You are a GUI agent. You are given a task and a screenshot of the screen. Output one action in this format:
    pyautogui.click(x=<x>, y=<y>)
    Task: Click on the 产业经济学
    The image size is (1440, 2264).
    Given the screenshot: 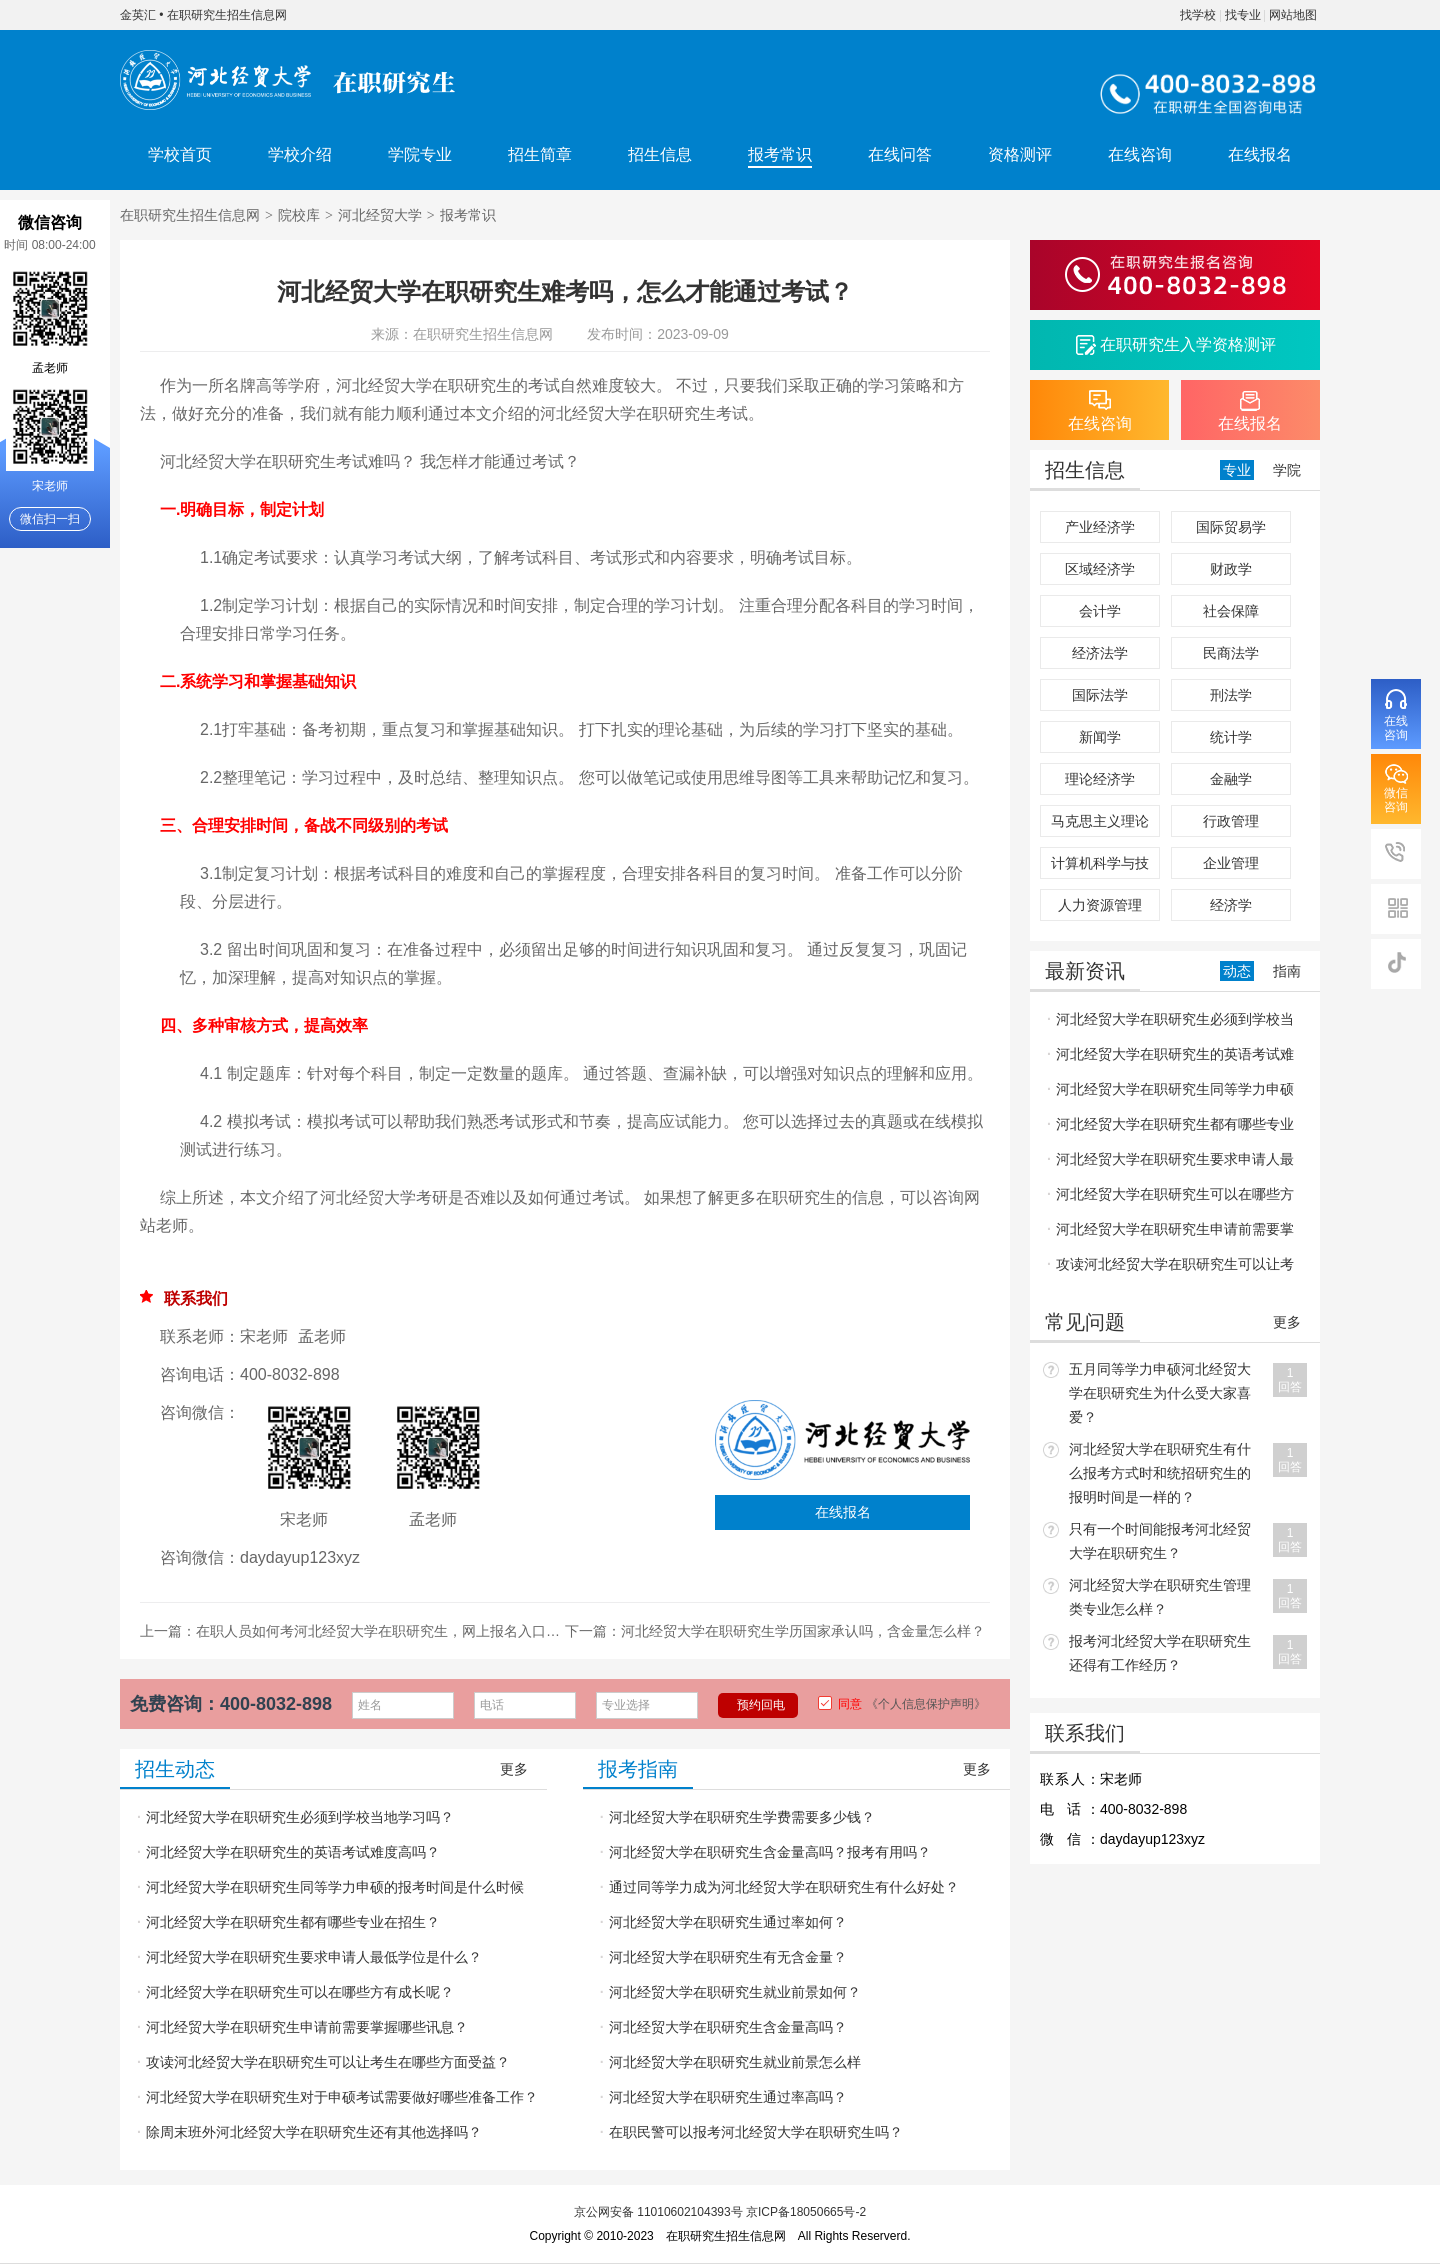 What is the action you would take?
    pyautogui.click(x=1100, y=527)
    